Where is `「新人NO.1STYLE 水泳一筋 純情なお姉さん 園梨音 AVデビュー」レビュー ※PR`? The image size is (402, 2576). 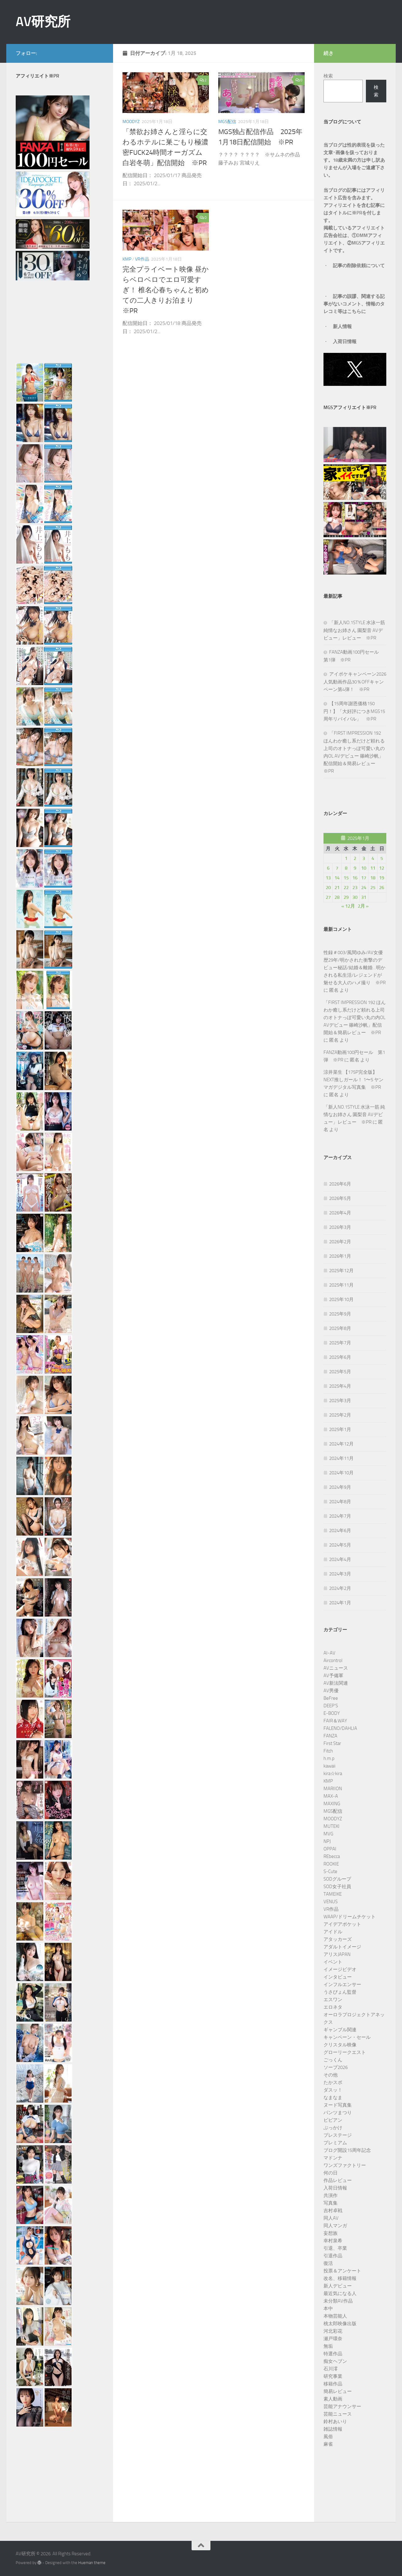
「新人NO.1STYLE 水泳一筋 純情なお姉さん 園梨音 AVデビュー」レビュー ※PR is located at coordinates (354, 630).